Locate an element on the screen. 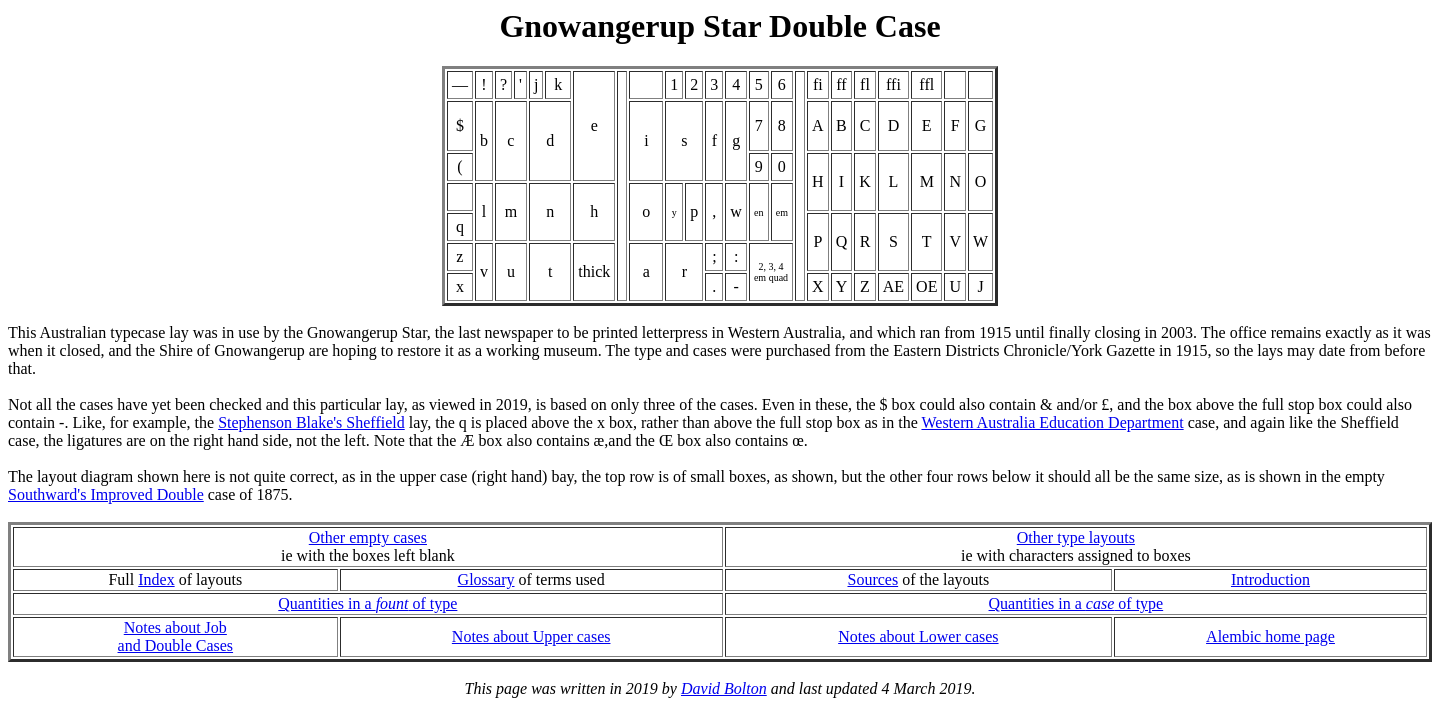 This screenshot has width=1440, height=720. Quantities in a of type is located at coordinates (367, 603).